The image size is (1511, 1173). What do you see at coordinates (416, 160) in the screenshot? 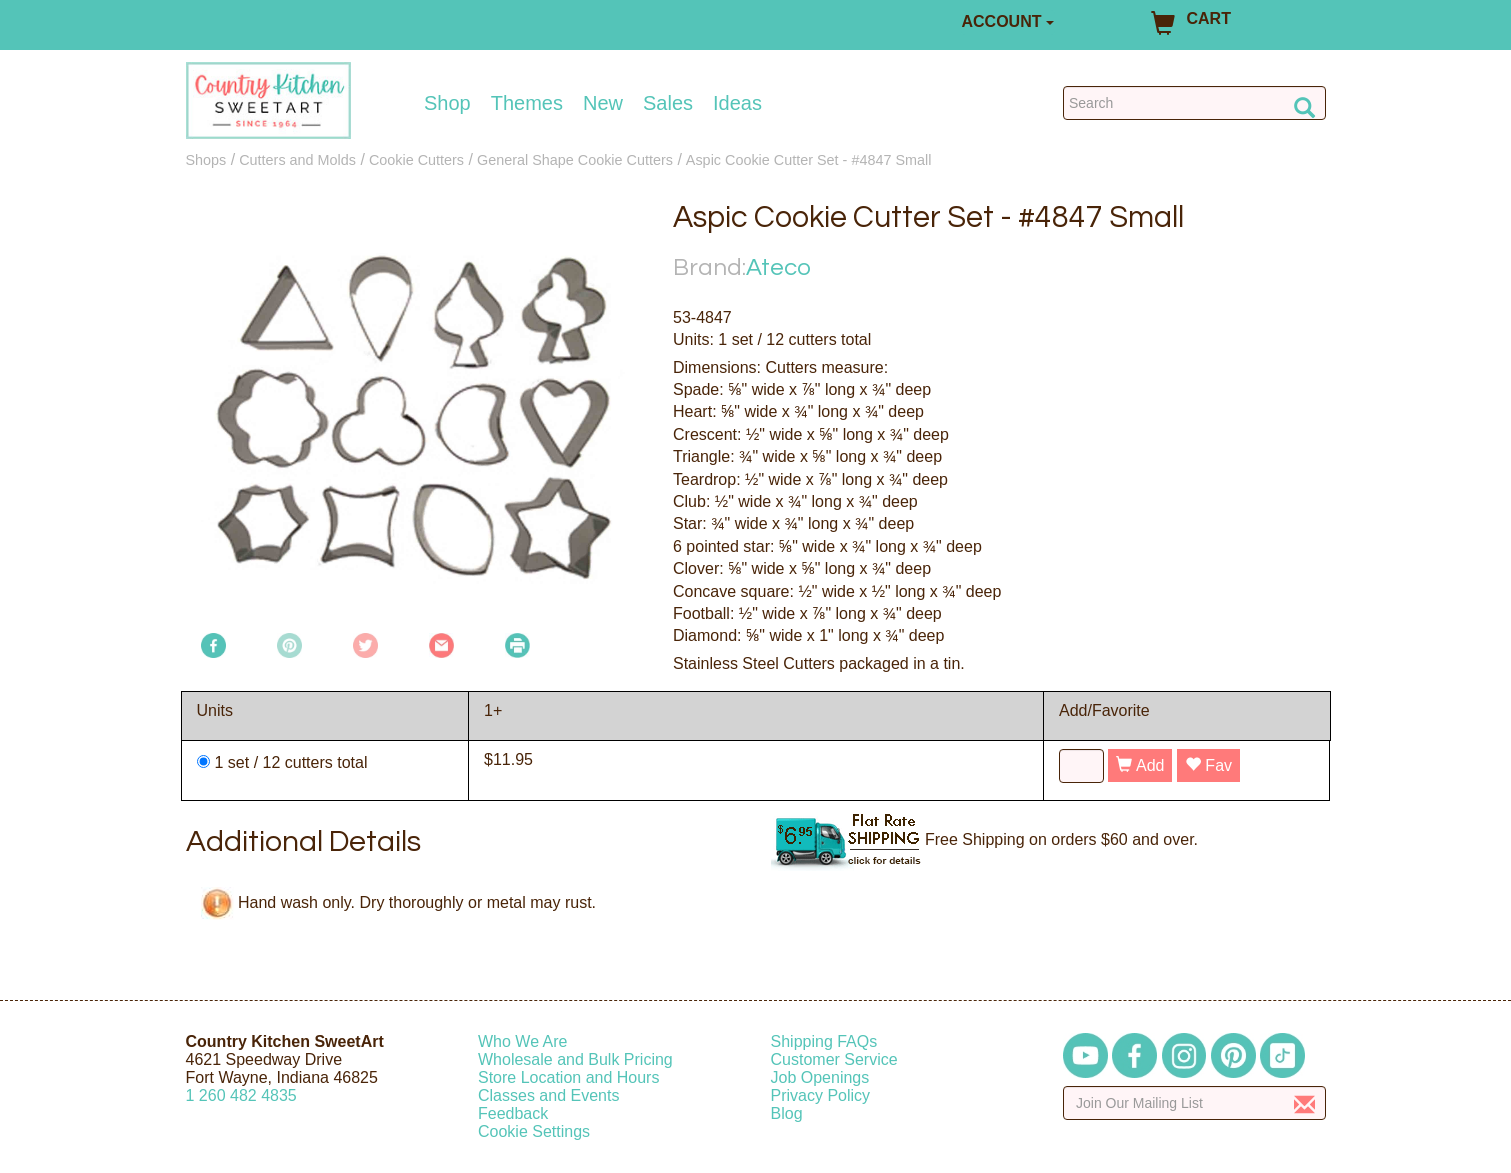
I see `Cookie Cutters` at bounding box center [416, 160].